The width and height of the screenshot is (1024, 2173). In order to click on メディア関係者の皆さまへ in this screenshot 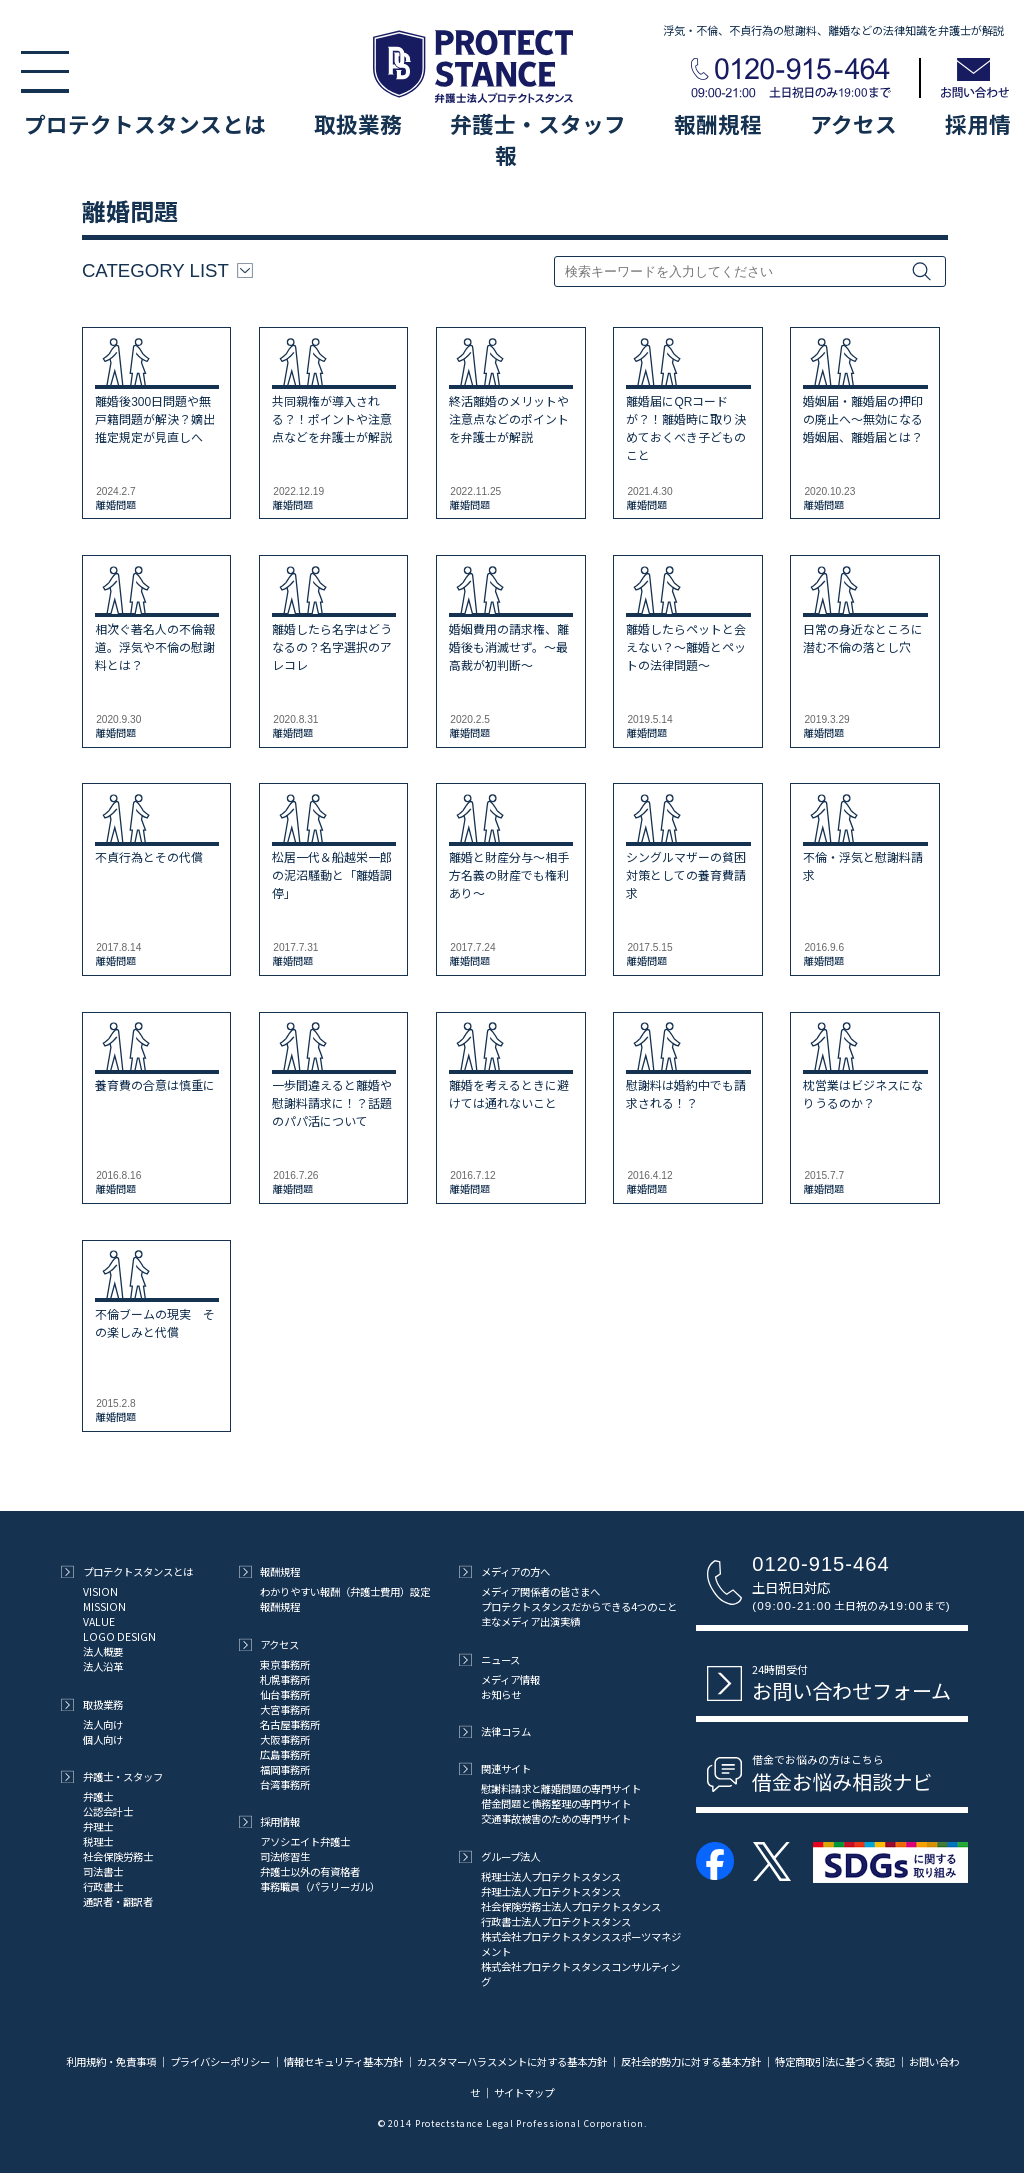, I will do `click(540, 1591)`.